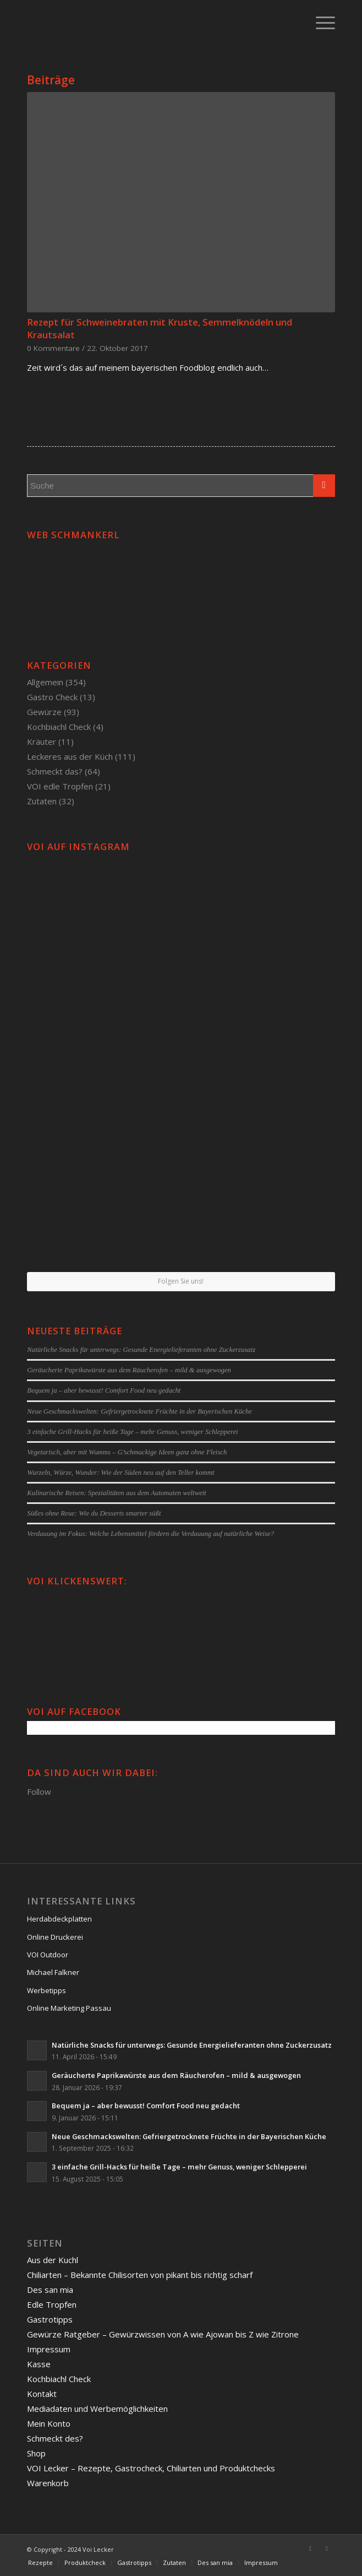 The image size is (362, 2576). What do you see at coordinates (69, 2008) in the screenshot?
I see `Online Marketing Passau` at bounding box center [69, 2008].